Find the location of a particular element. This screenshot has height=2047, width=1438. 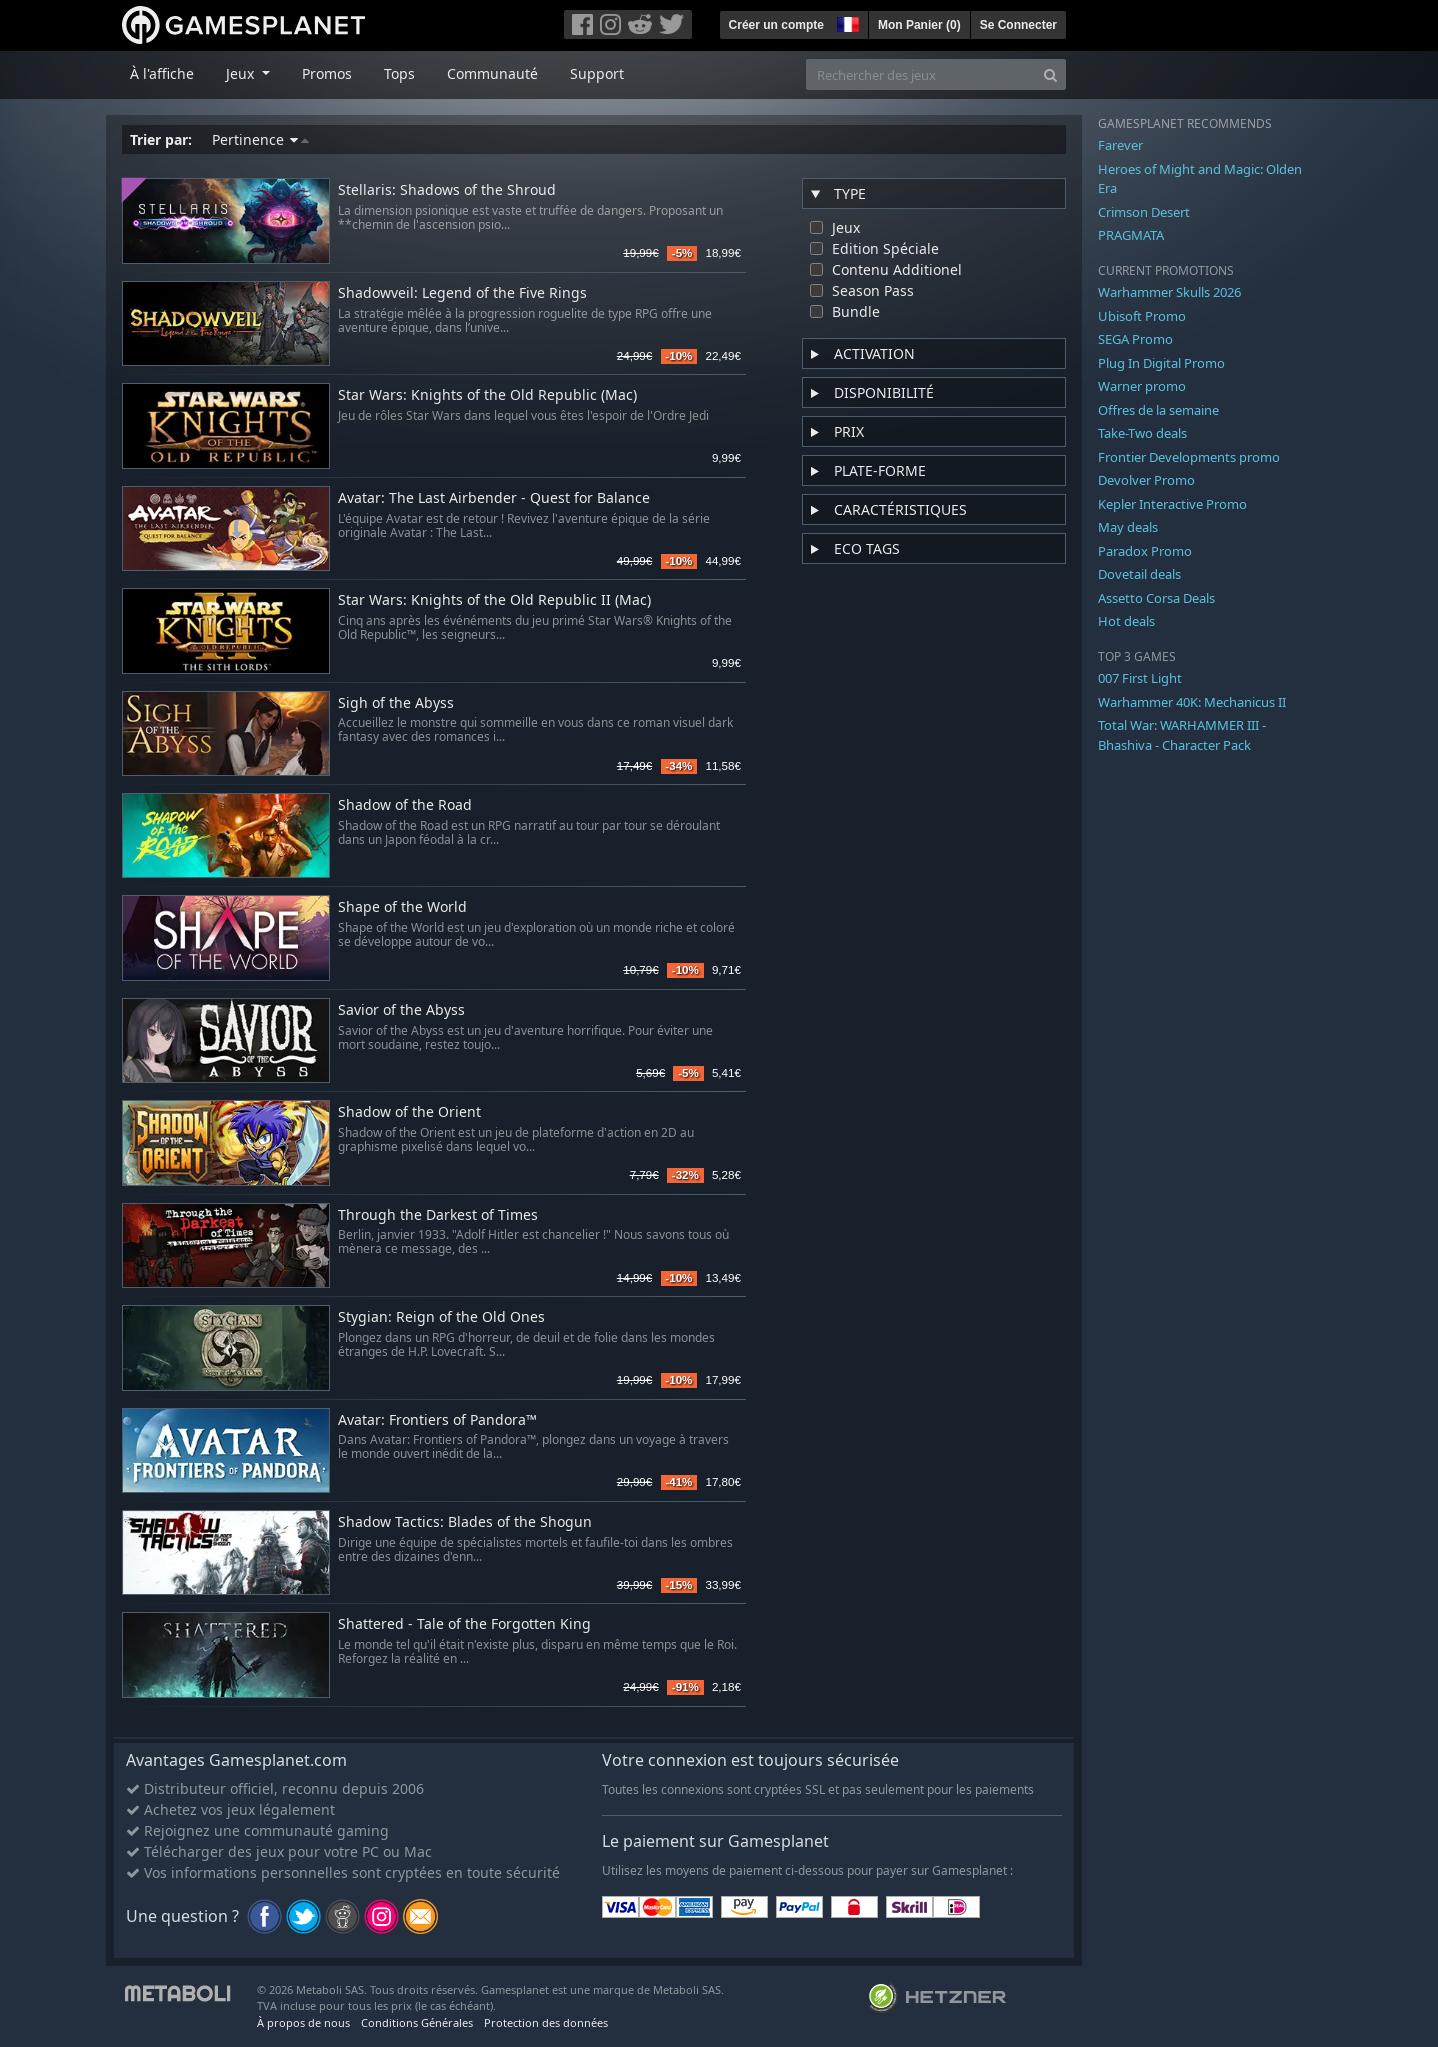

Hot deals is located at coordinates (1126, 621).